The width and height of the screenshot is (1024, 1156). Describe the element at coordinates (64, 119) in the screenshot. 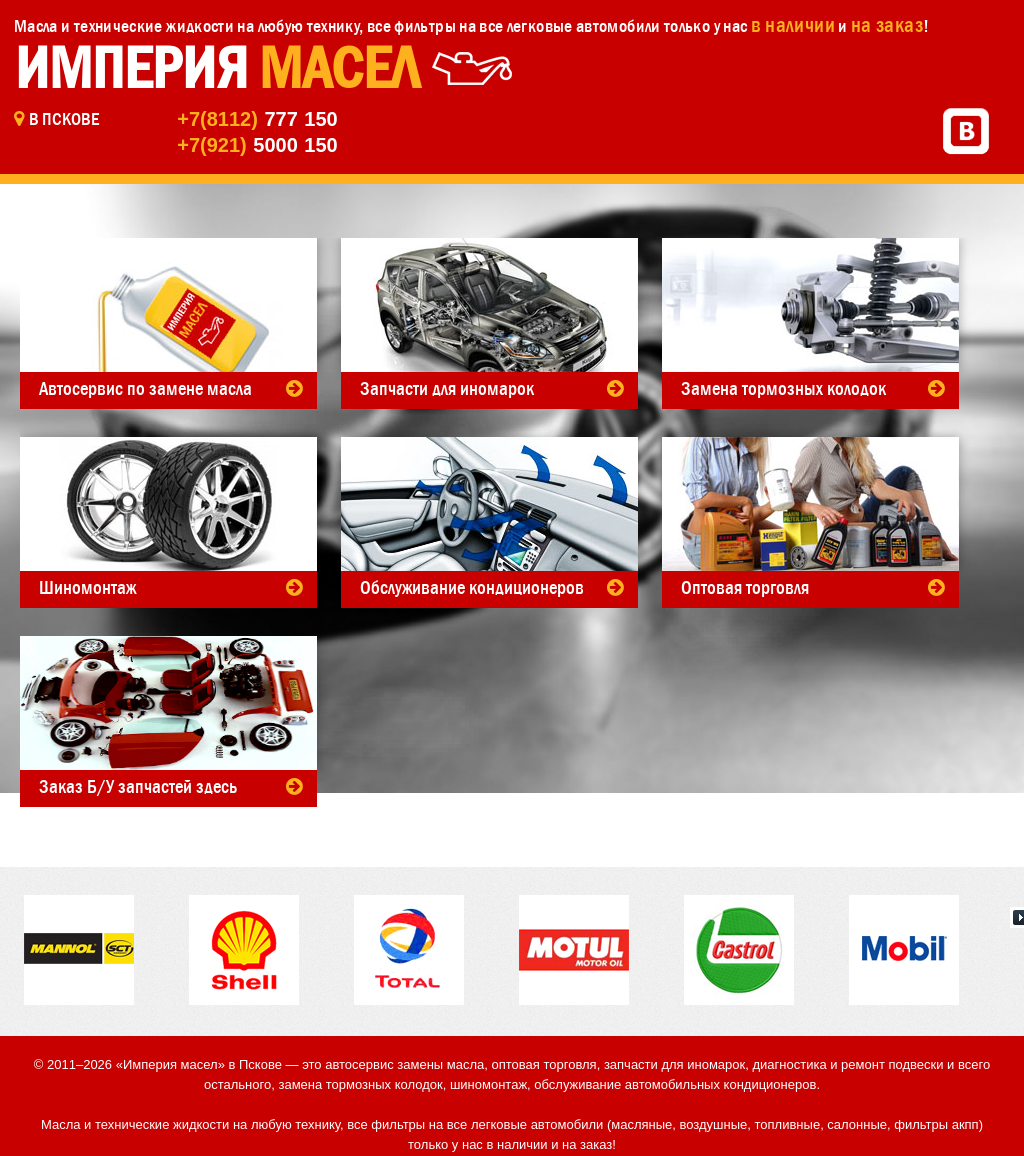

I see `в Пскове` at that location.